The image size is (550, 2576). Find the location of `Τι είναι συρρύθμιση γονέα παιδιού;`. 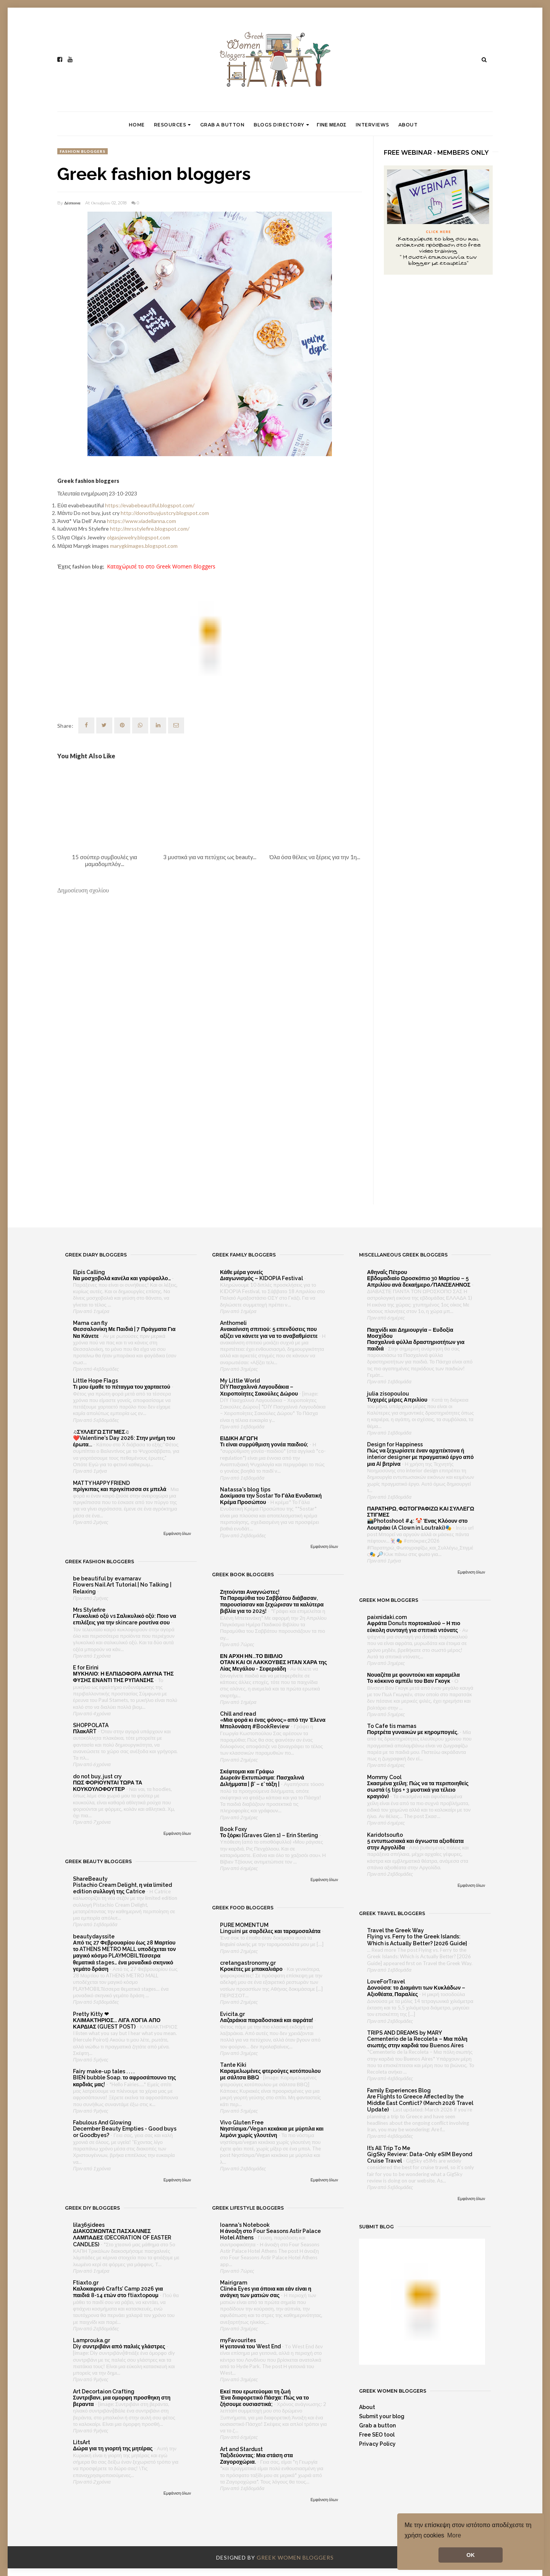

Τι είναι συρρύθμιση γονέα παιδιού; is located at coordinates (264, 1444).